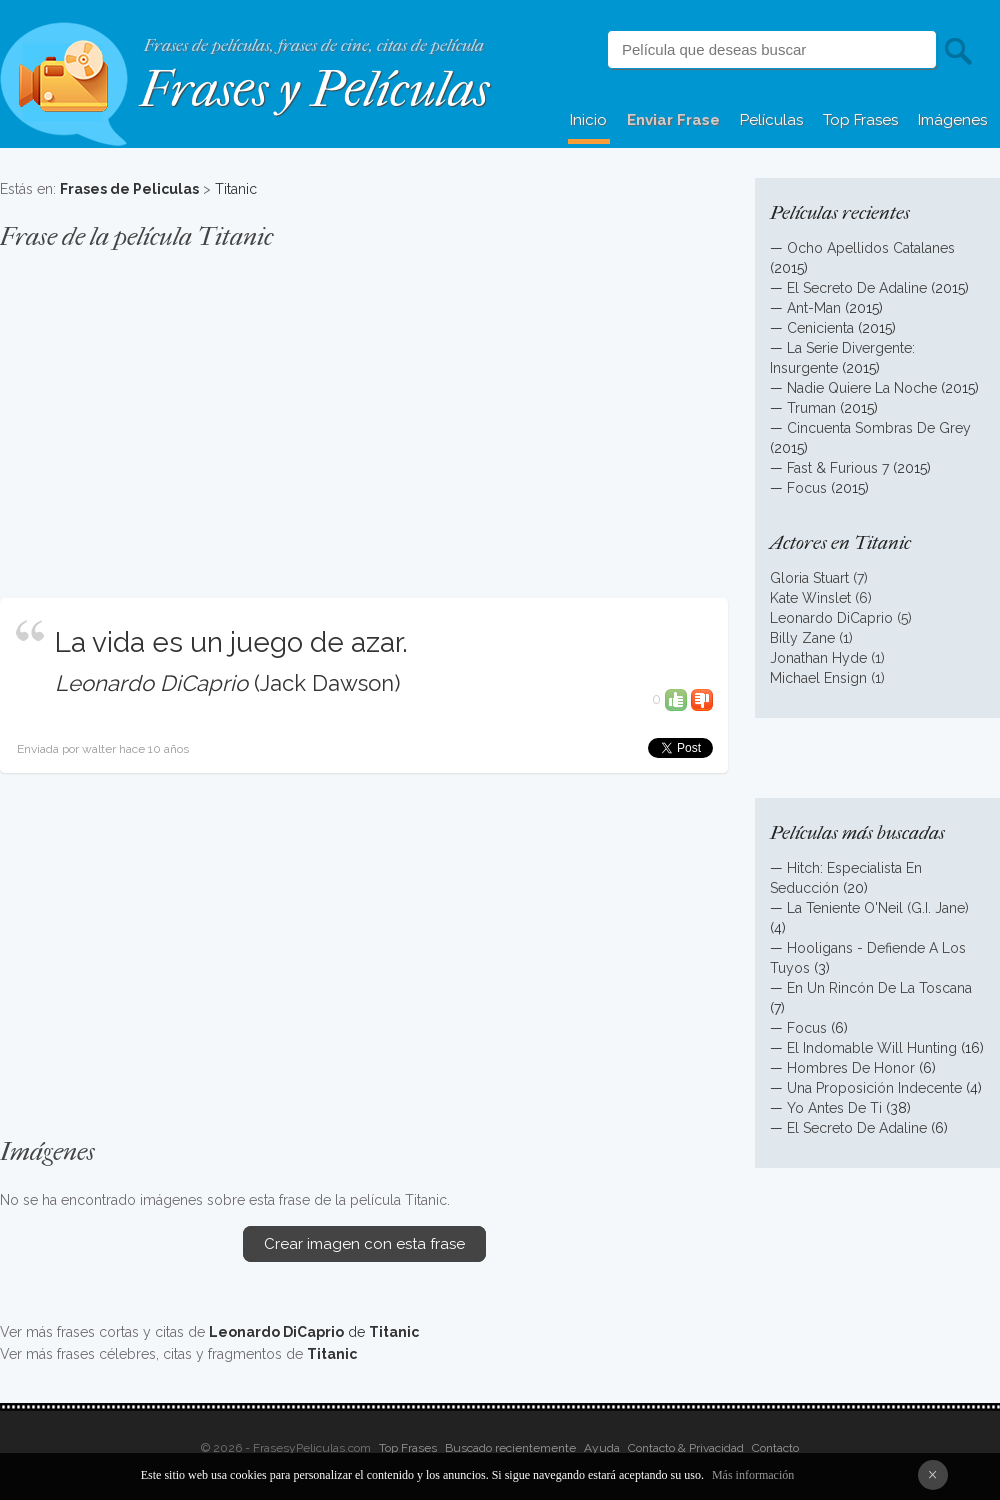 The height and width of the screenshot is (1500, 1000). I want to click on de, so click(314, 1332).